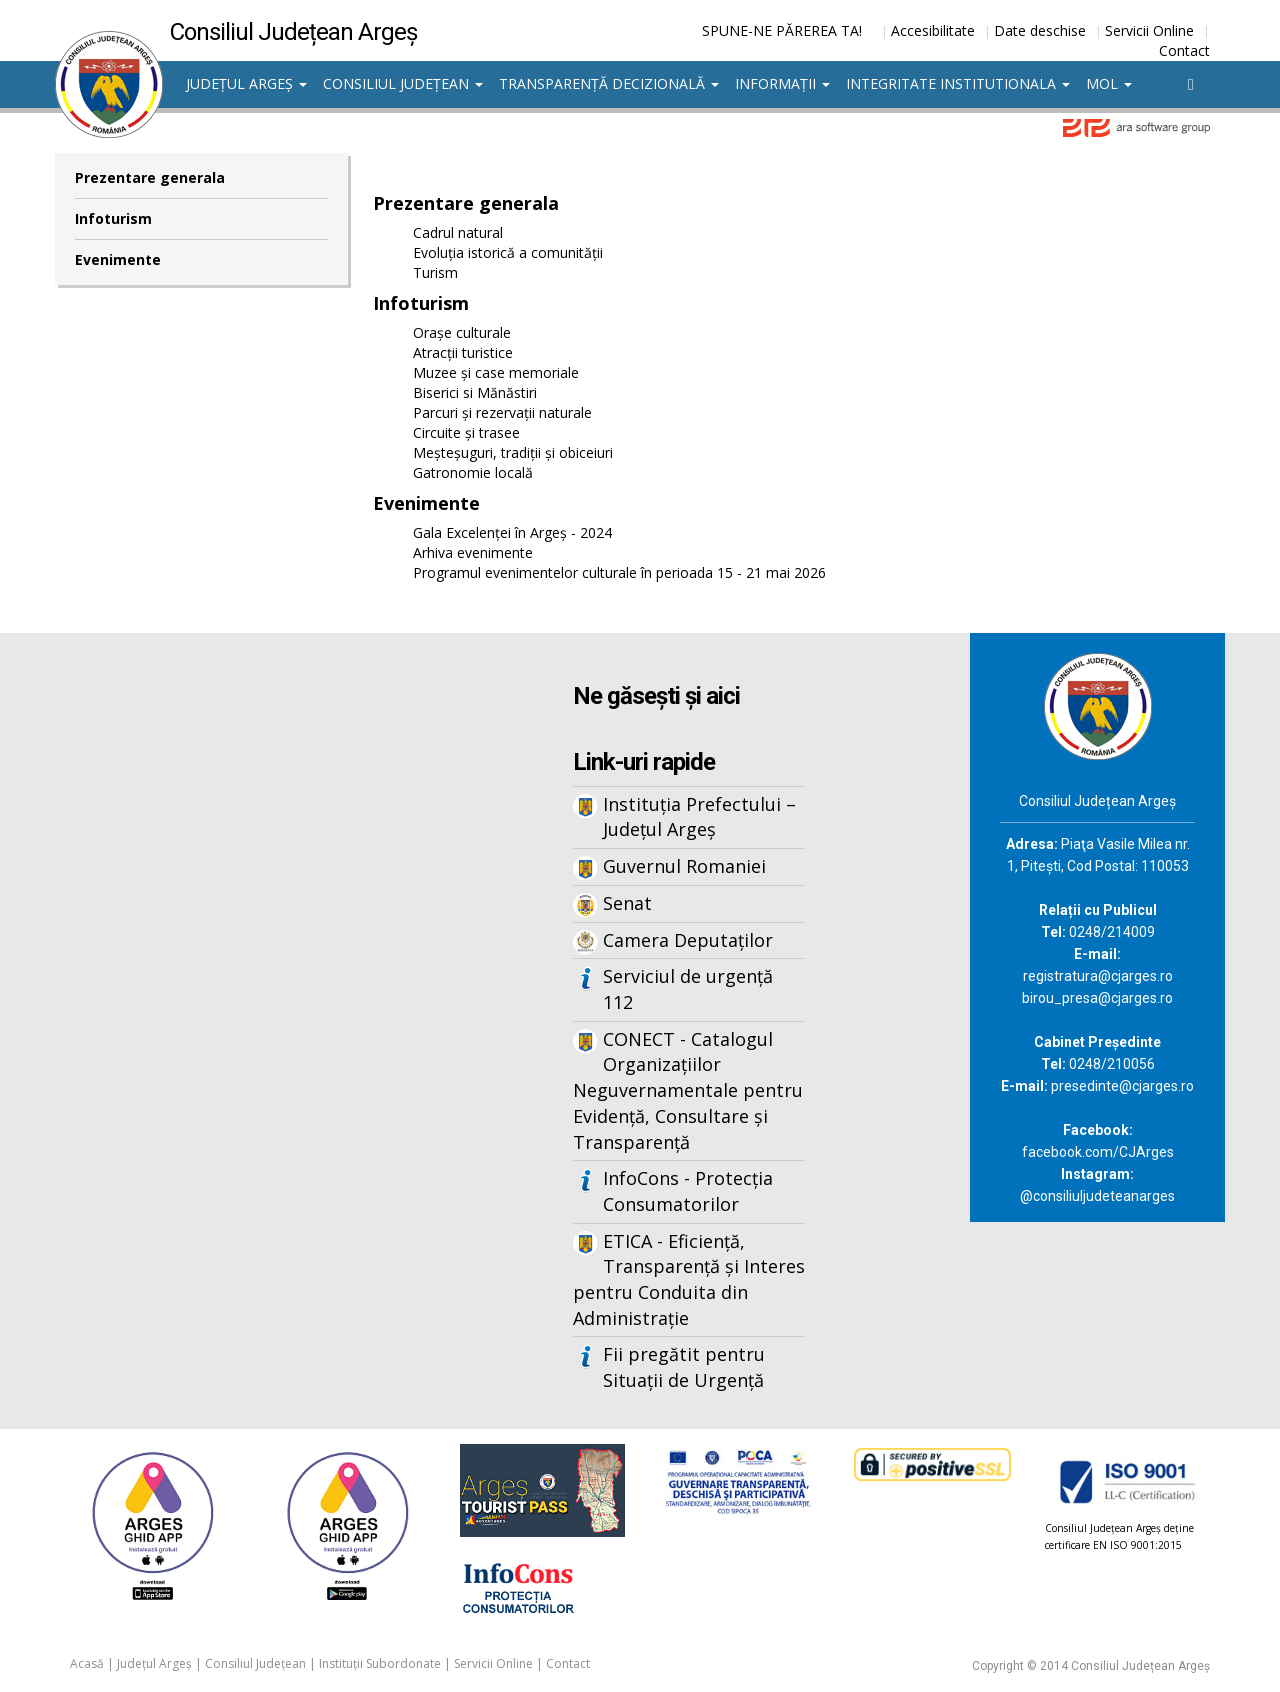  What do you see at coordinates (782, 30) in the screenshot?
I see `SPUNE-NE PĂREREA TA!` at bounding box center [782, 30].